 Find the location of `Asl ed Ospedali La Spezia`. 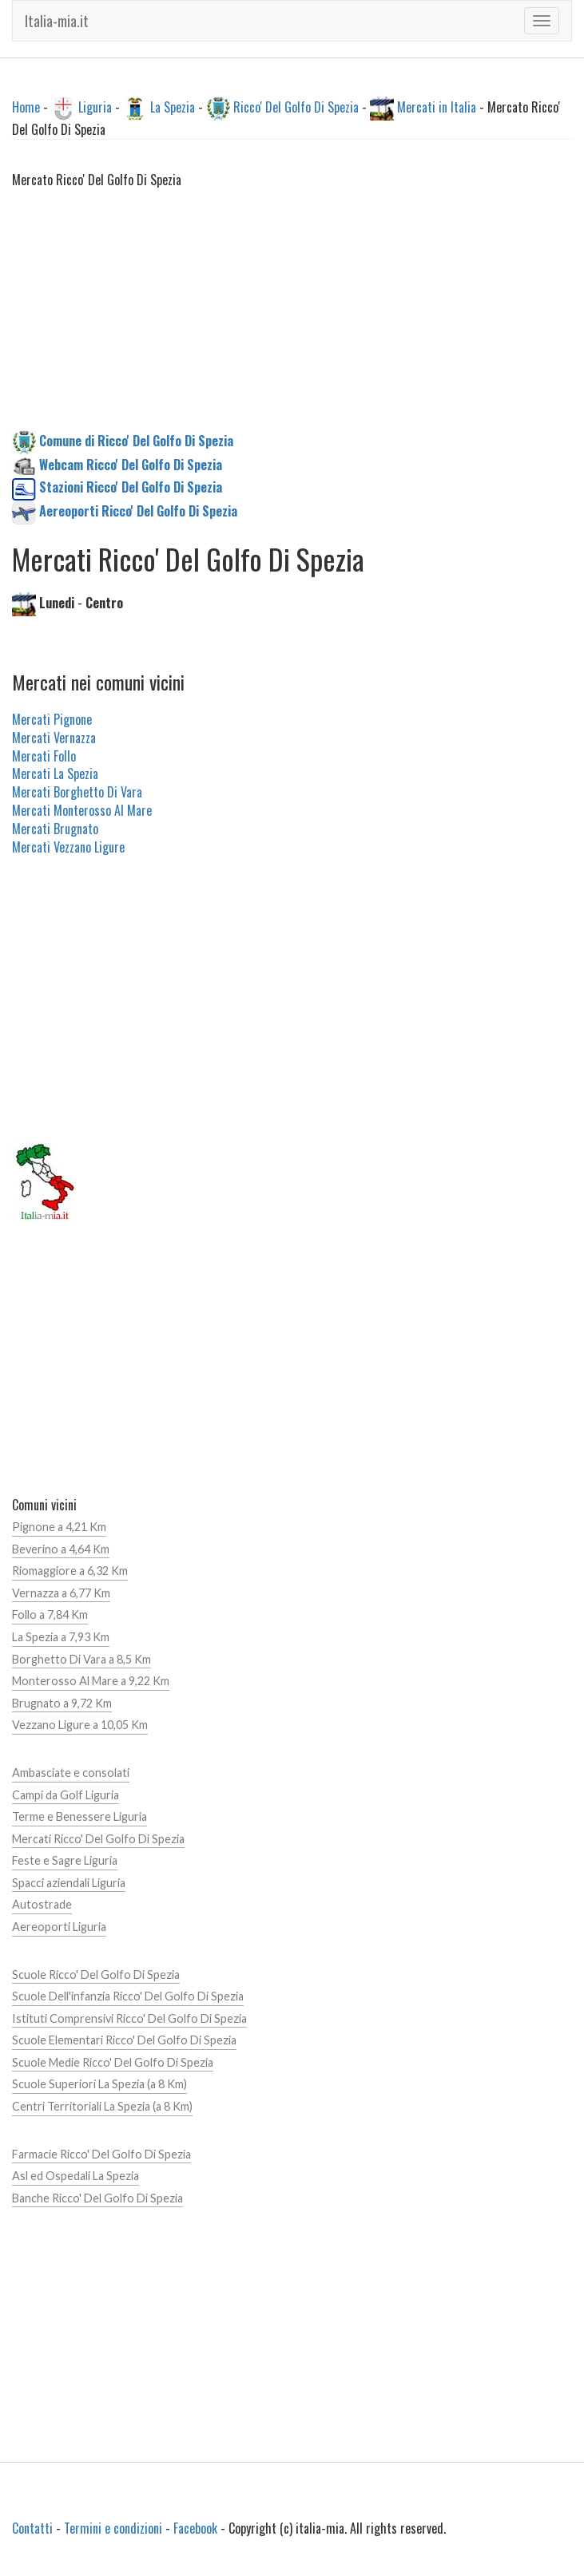

Asl ed Ospedali La Spezia is located at coordinates (75, 2175).